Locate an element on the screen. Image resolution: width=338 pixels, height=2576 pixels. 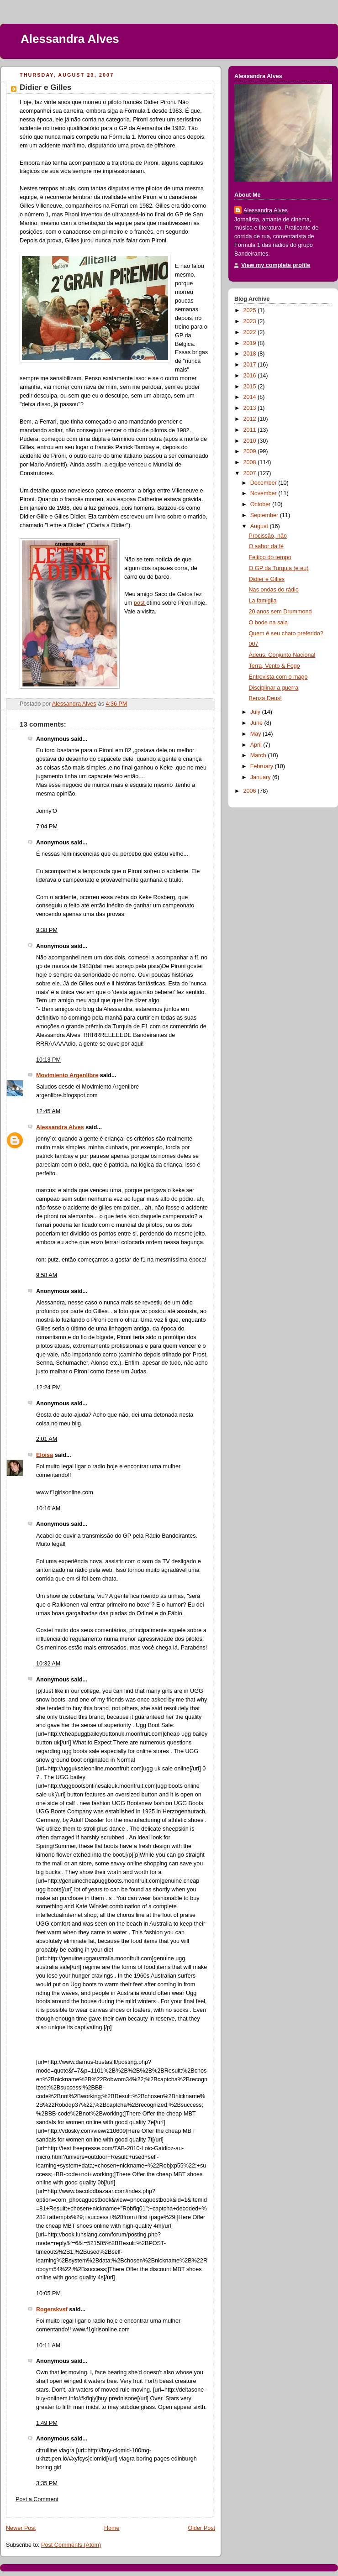
Nas ondas do rádio is located at coordinates (274, 589).